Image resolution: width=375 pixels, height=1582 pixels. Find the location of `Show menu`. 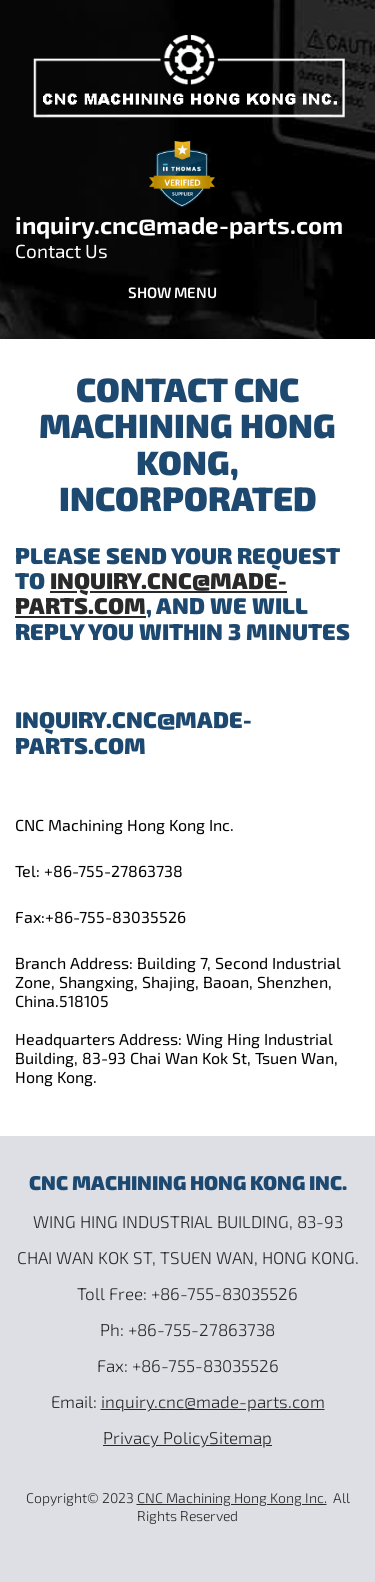

Show menu is located at coordinates (172, 292).